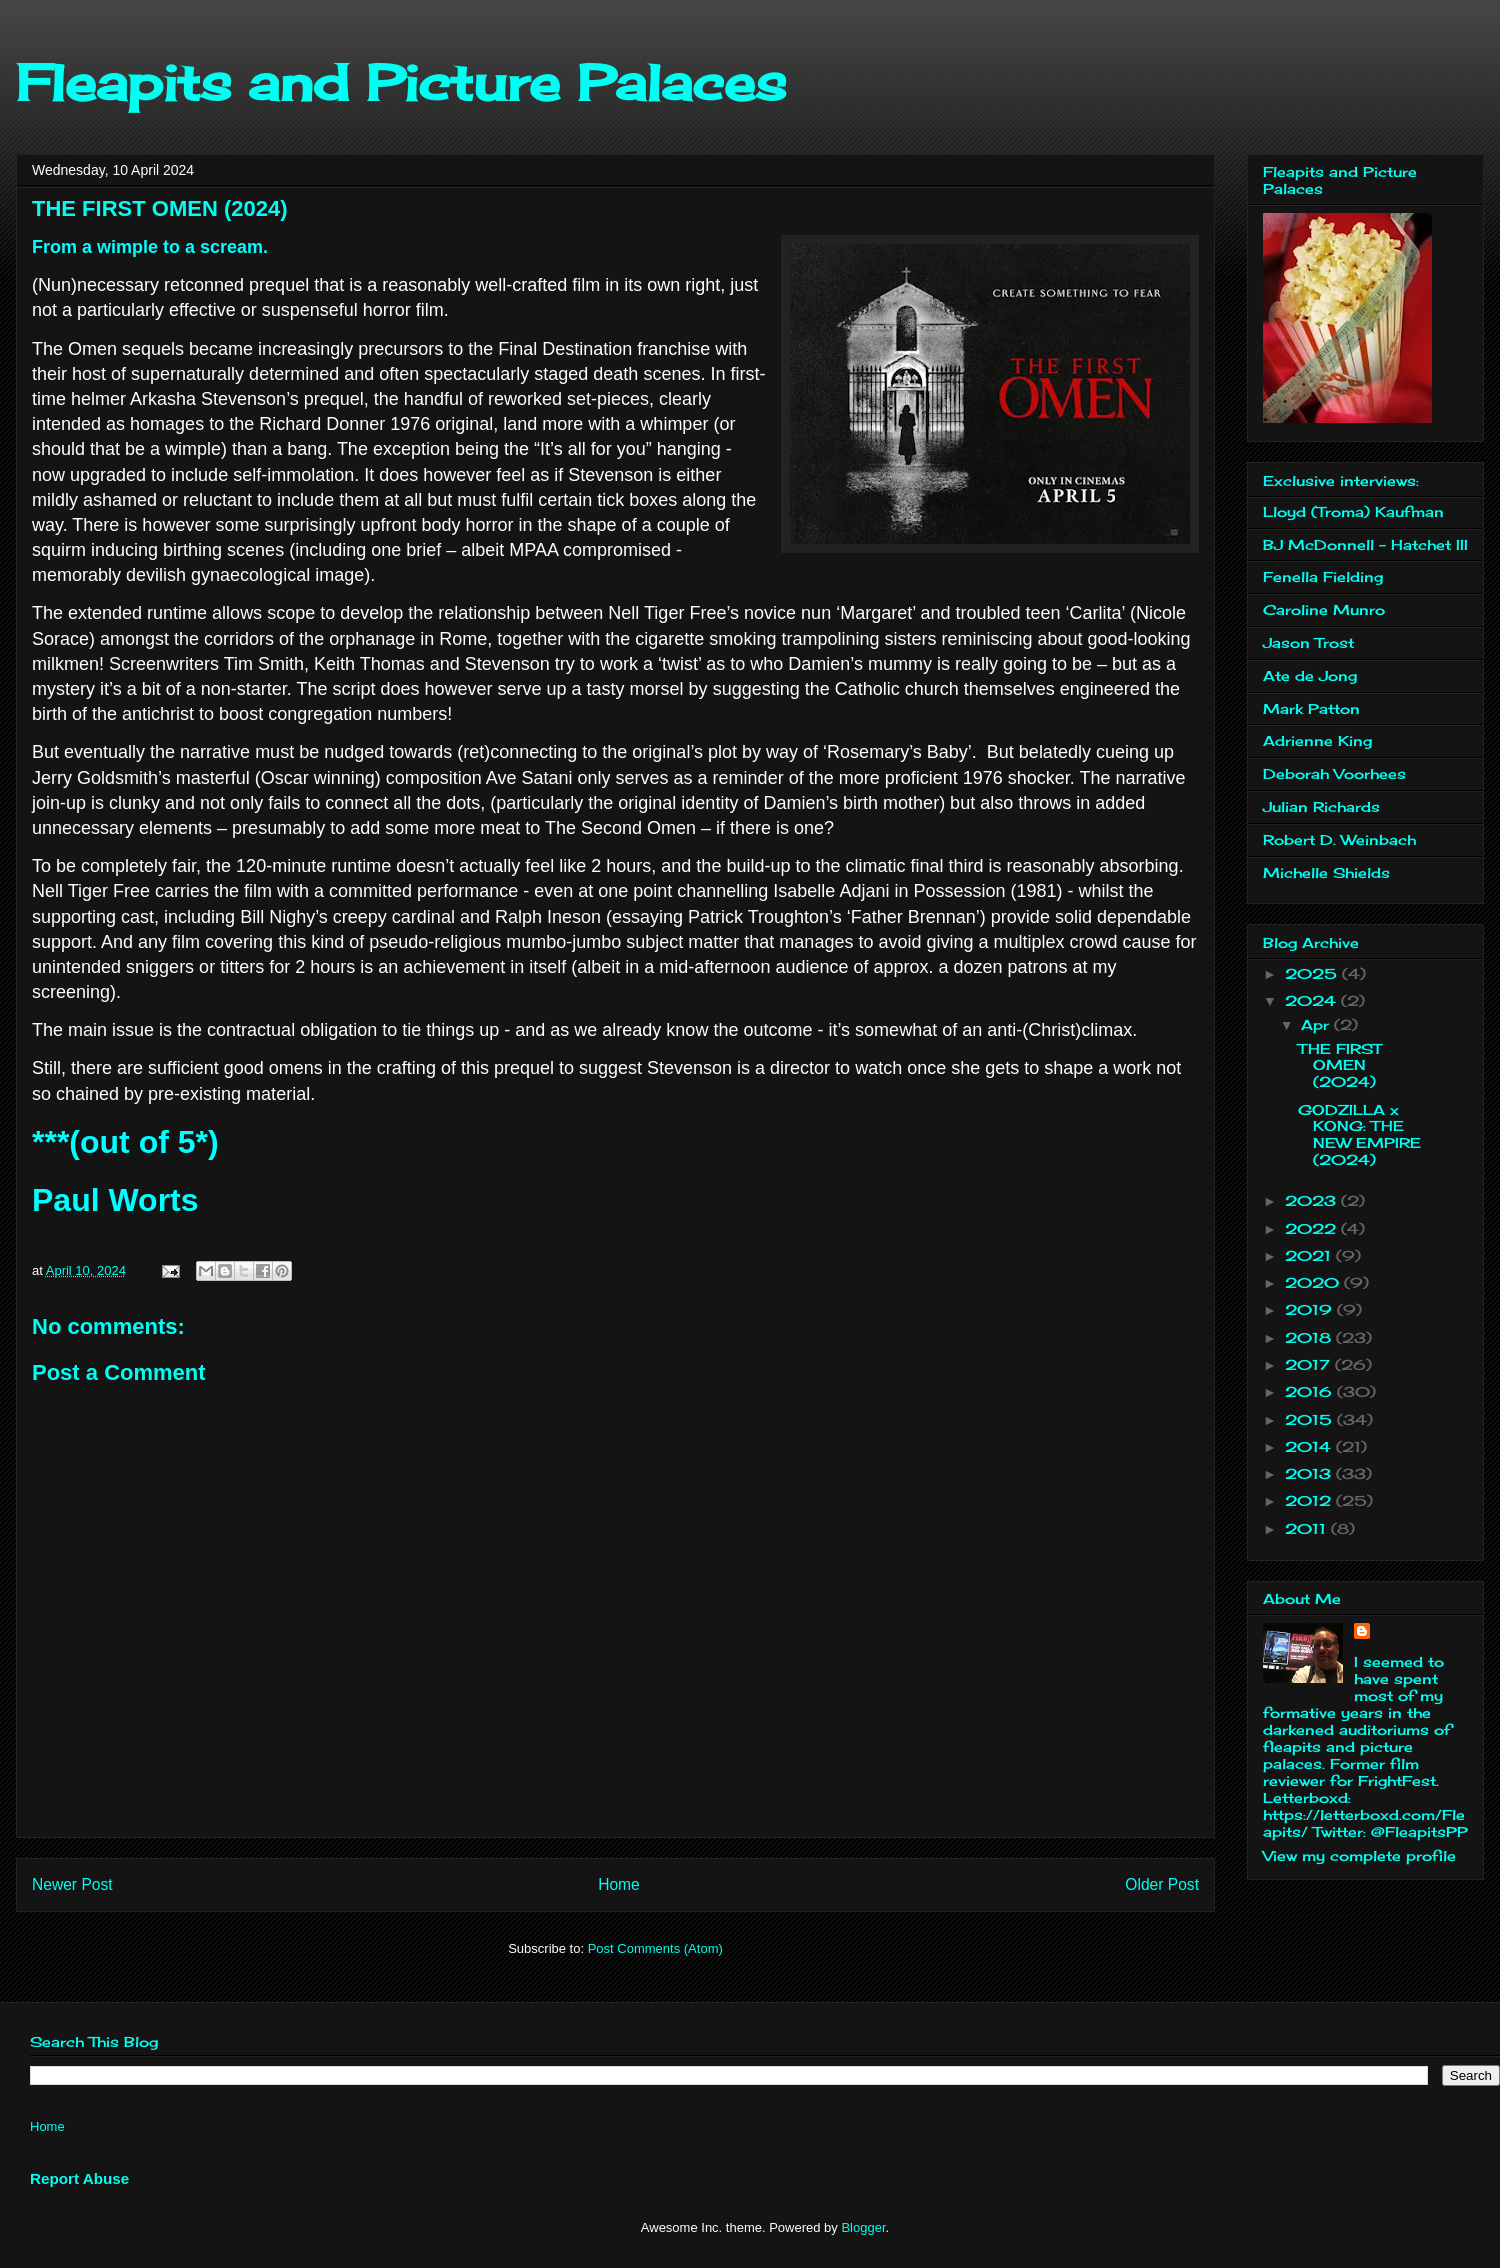  I want to click on Older Post, so click(1162, 1884).